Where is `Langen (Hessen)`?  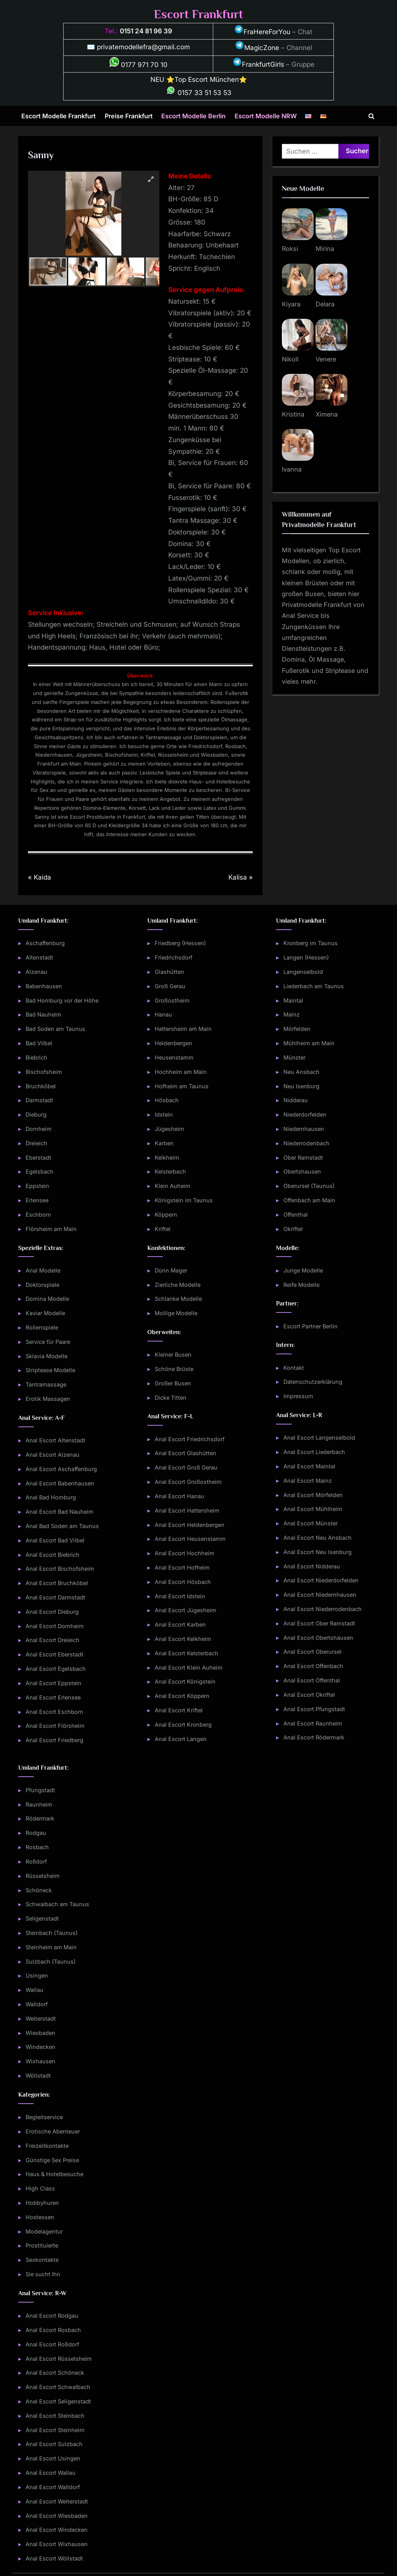 Langen (Hessen) is located at coordinates (306, 957).